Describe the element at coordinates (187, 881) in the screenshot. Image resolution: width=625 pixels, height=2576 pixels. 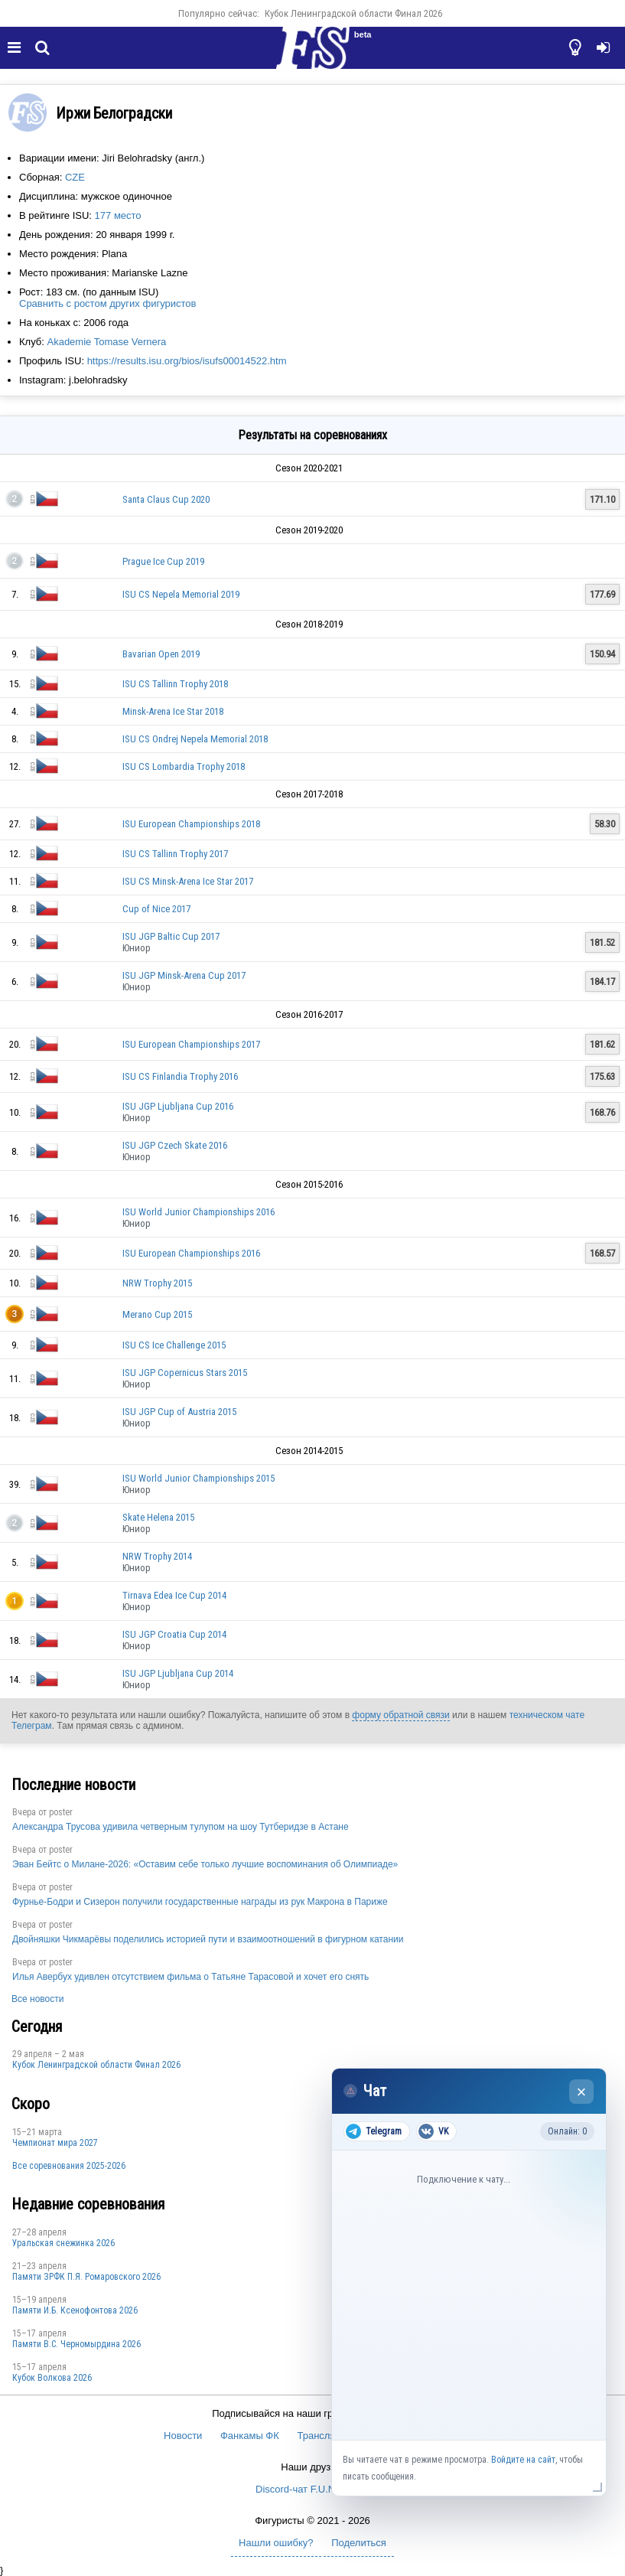
I see `ISU CS Minsk-Arena Ice Star 2017` at that location.